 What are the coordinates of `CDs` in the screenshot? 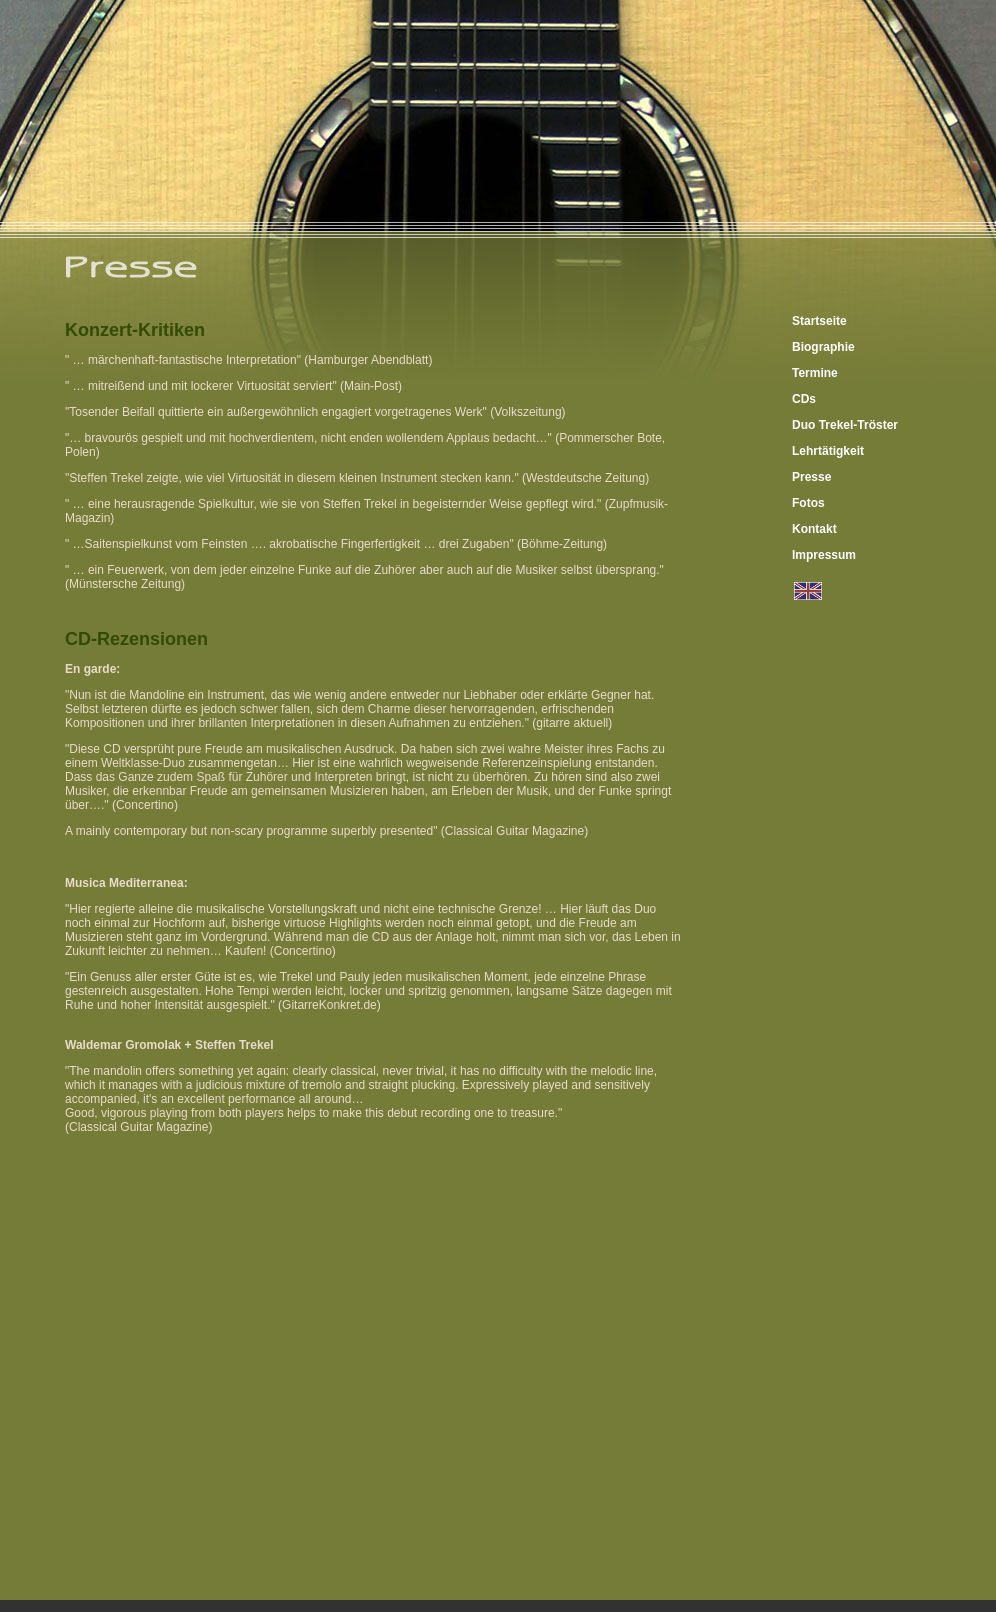 It's located at (804, 399).